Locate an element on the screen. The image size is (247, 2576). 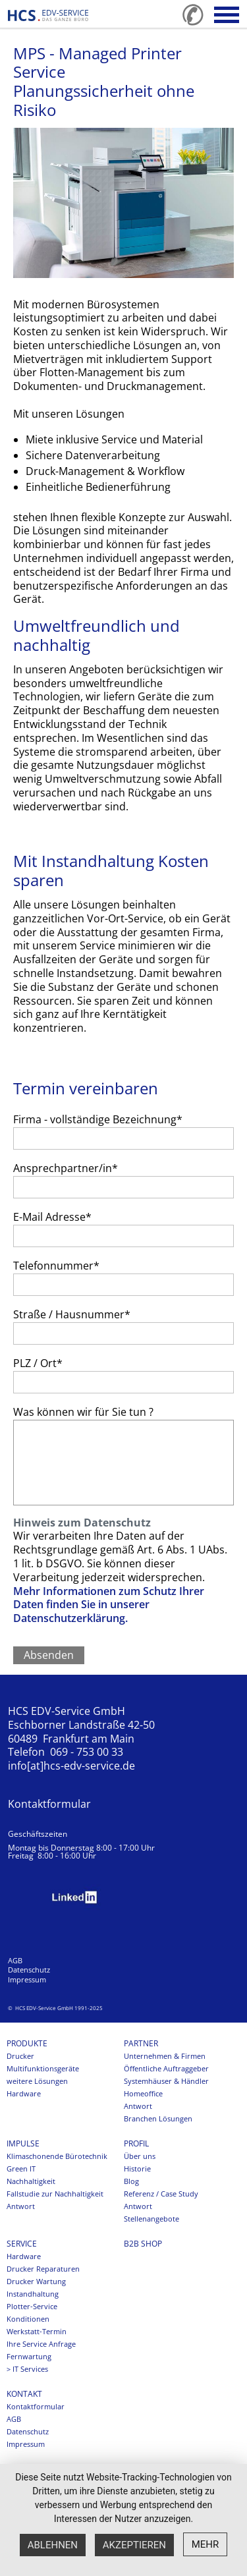
Impulse is located at coordinates (23, 2144).